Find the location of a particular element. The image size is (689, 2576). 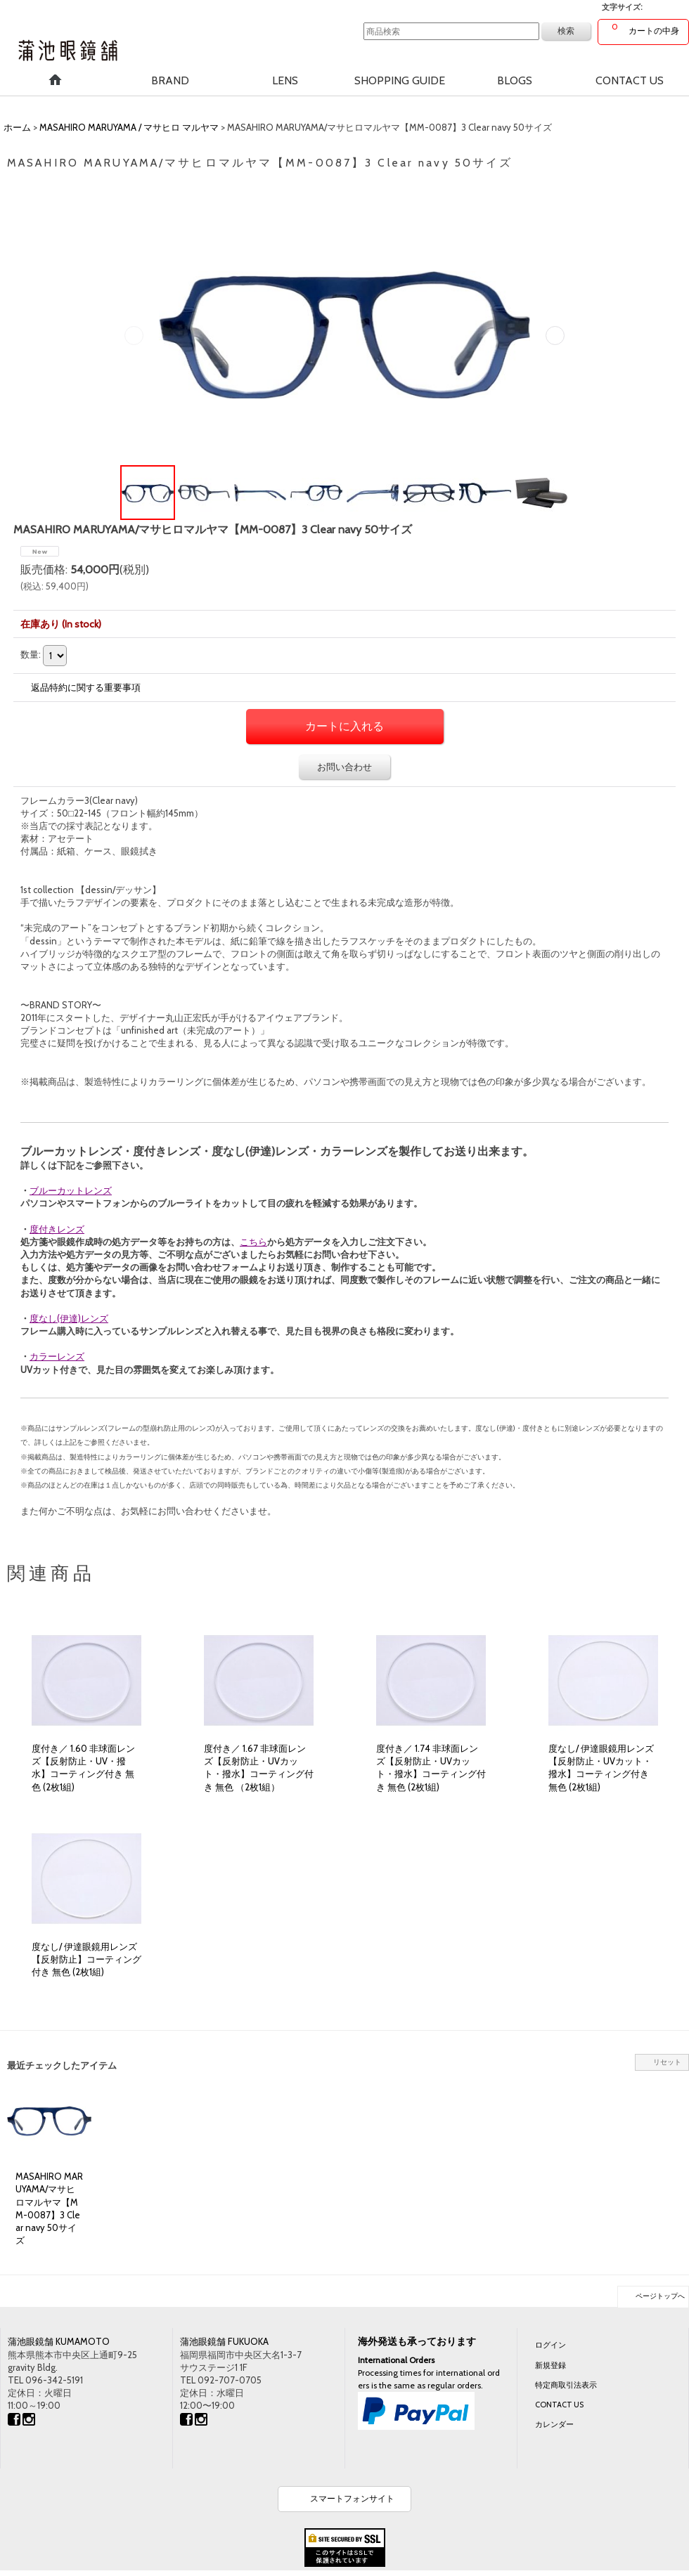

蒲池眼鏡舗 FUKUOKA is located at coordinates (224, 2341).